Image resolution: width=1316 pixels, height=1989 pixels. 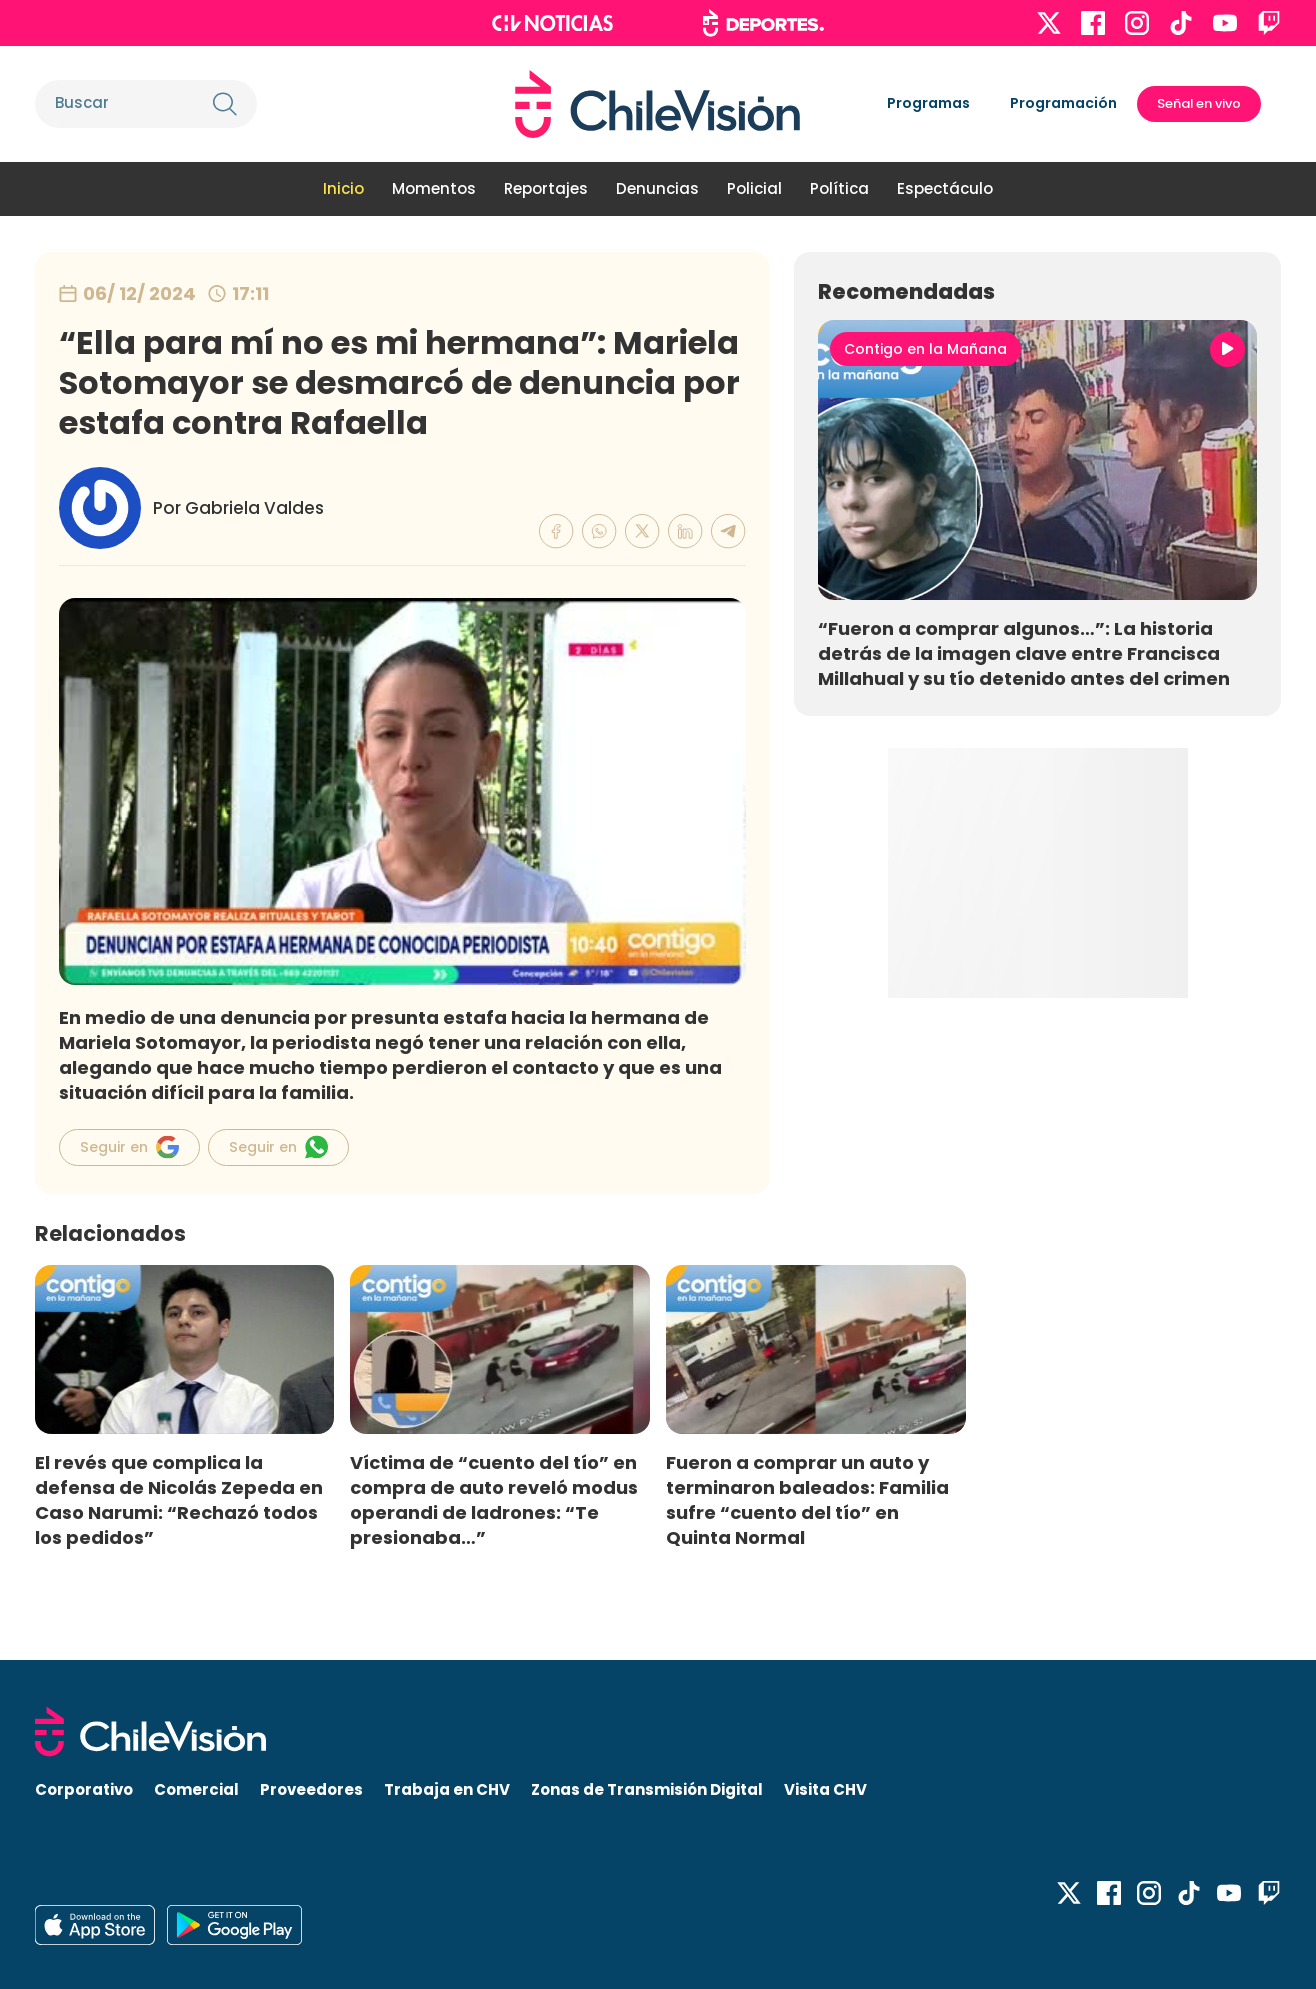 What do you see at coordinates (754, 188) in the screenshot?
I see `Policial` at bounding box center [754, 188].